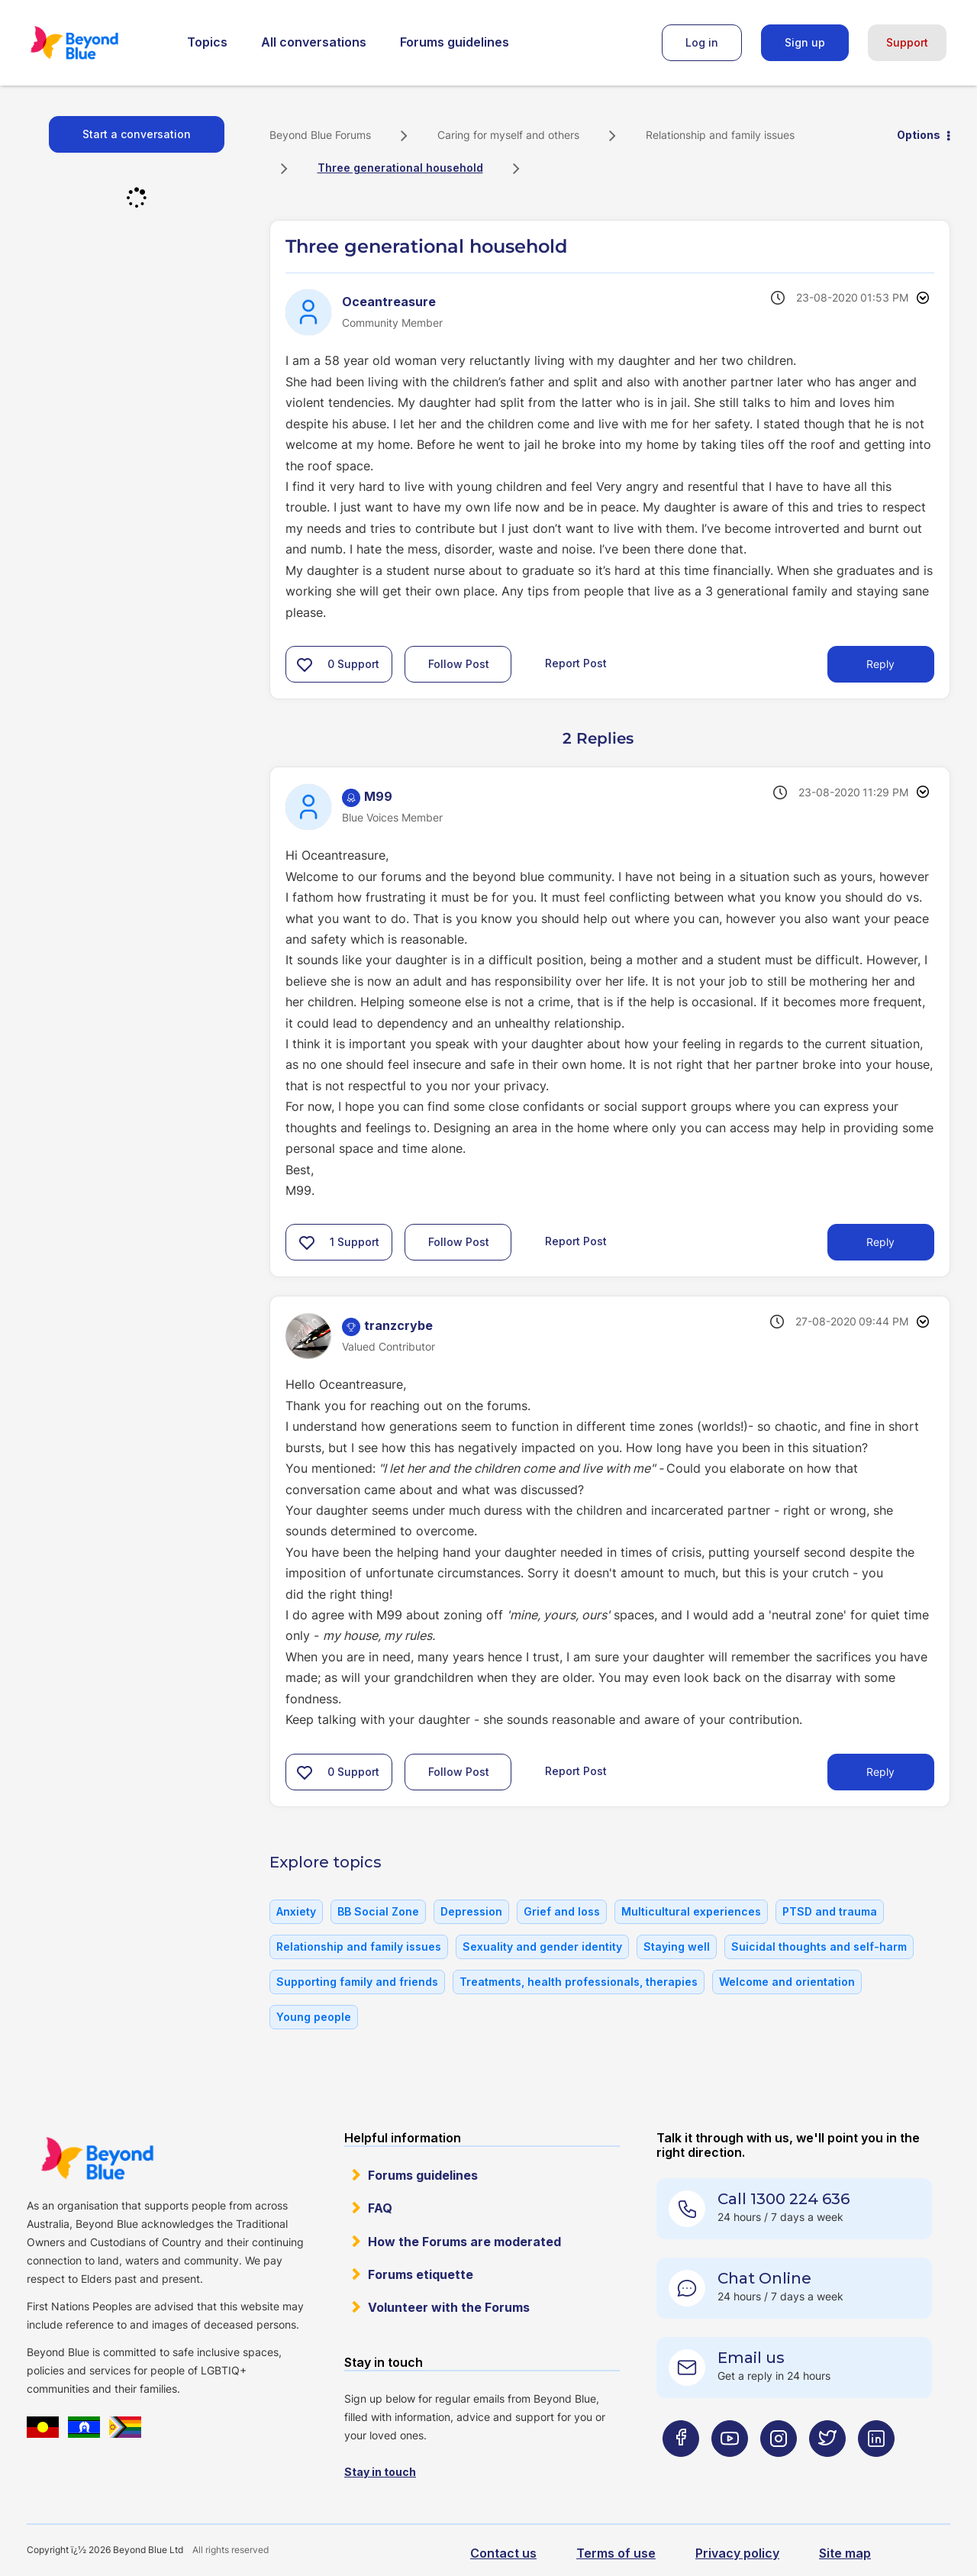  I want to click on Privacy policy, so click(737, 2553).